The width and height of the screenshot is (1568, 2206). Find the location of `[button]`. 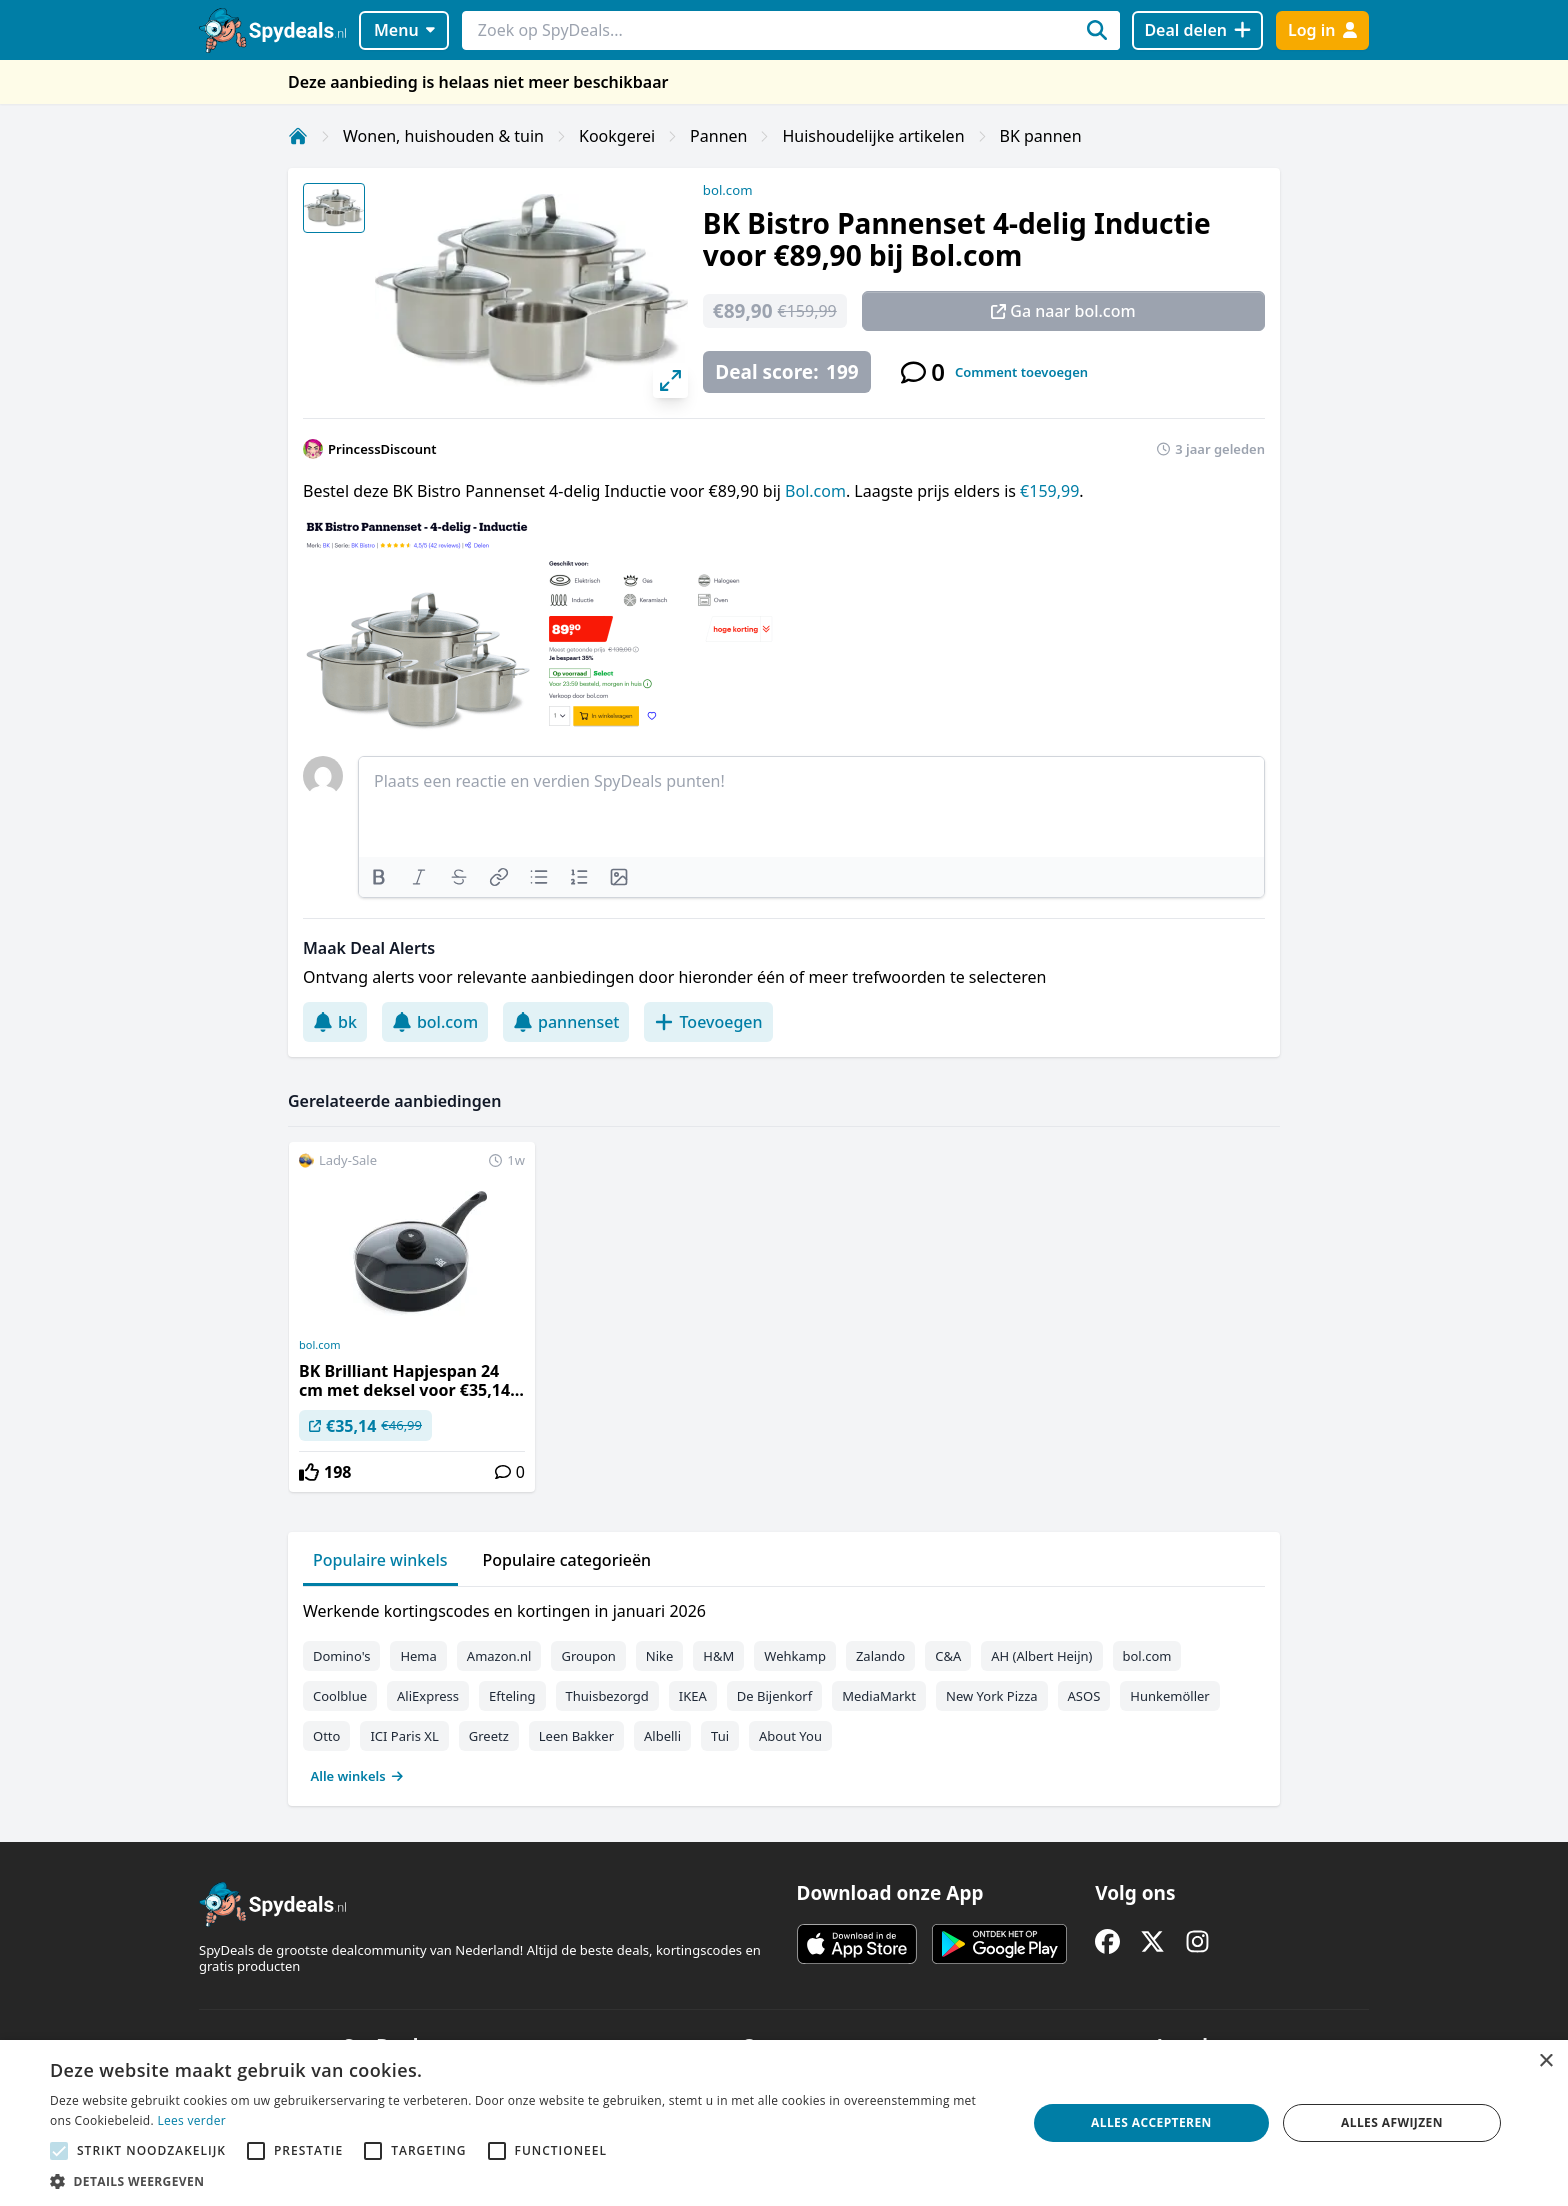

[button] is located at coordinates (524, 2181).